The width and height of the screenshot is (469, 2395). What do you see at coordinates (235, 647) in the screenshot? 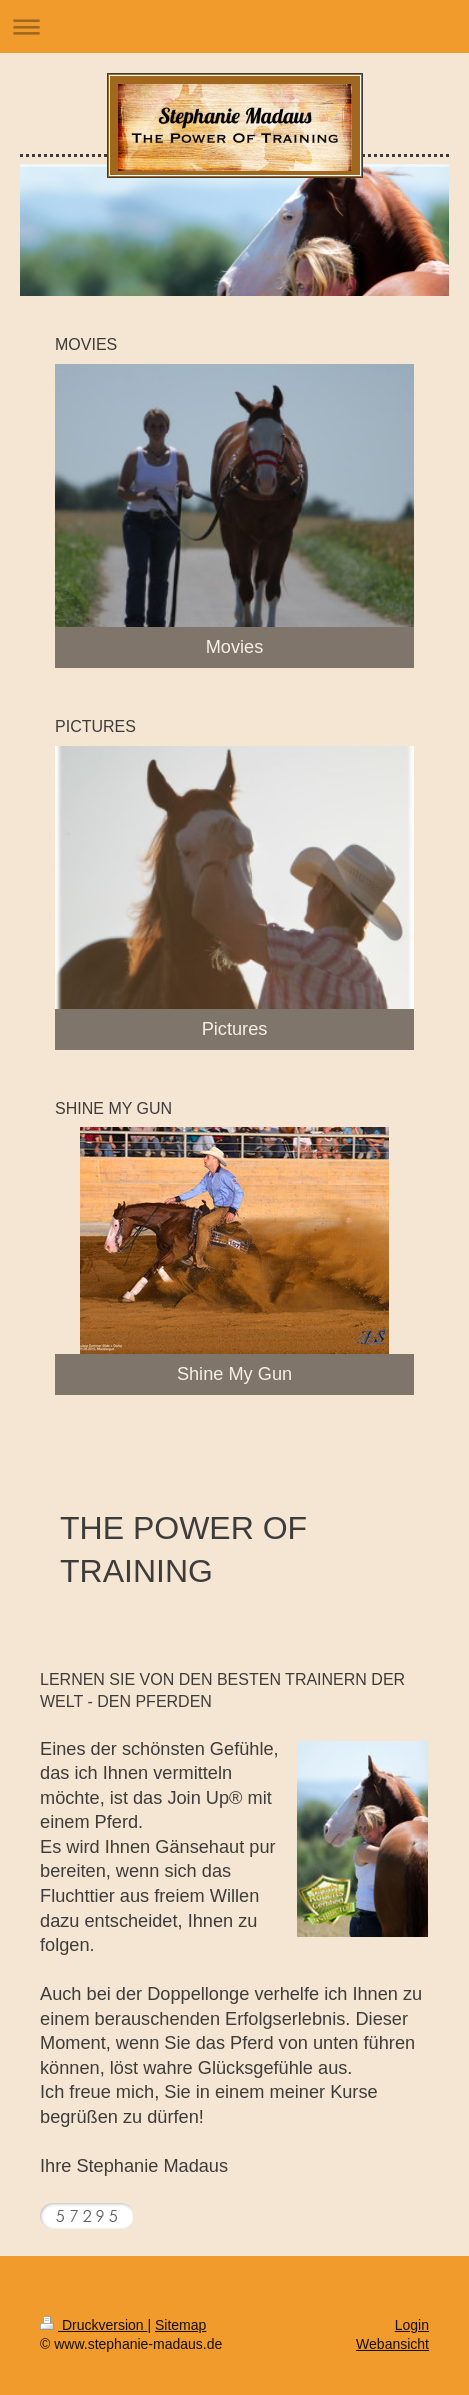
I see `Movies` at bounding box center [235, 647].